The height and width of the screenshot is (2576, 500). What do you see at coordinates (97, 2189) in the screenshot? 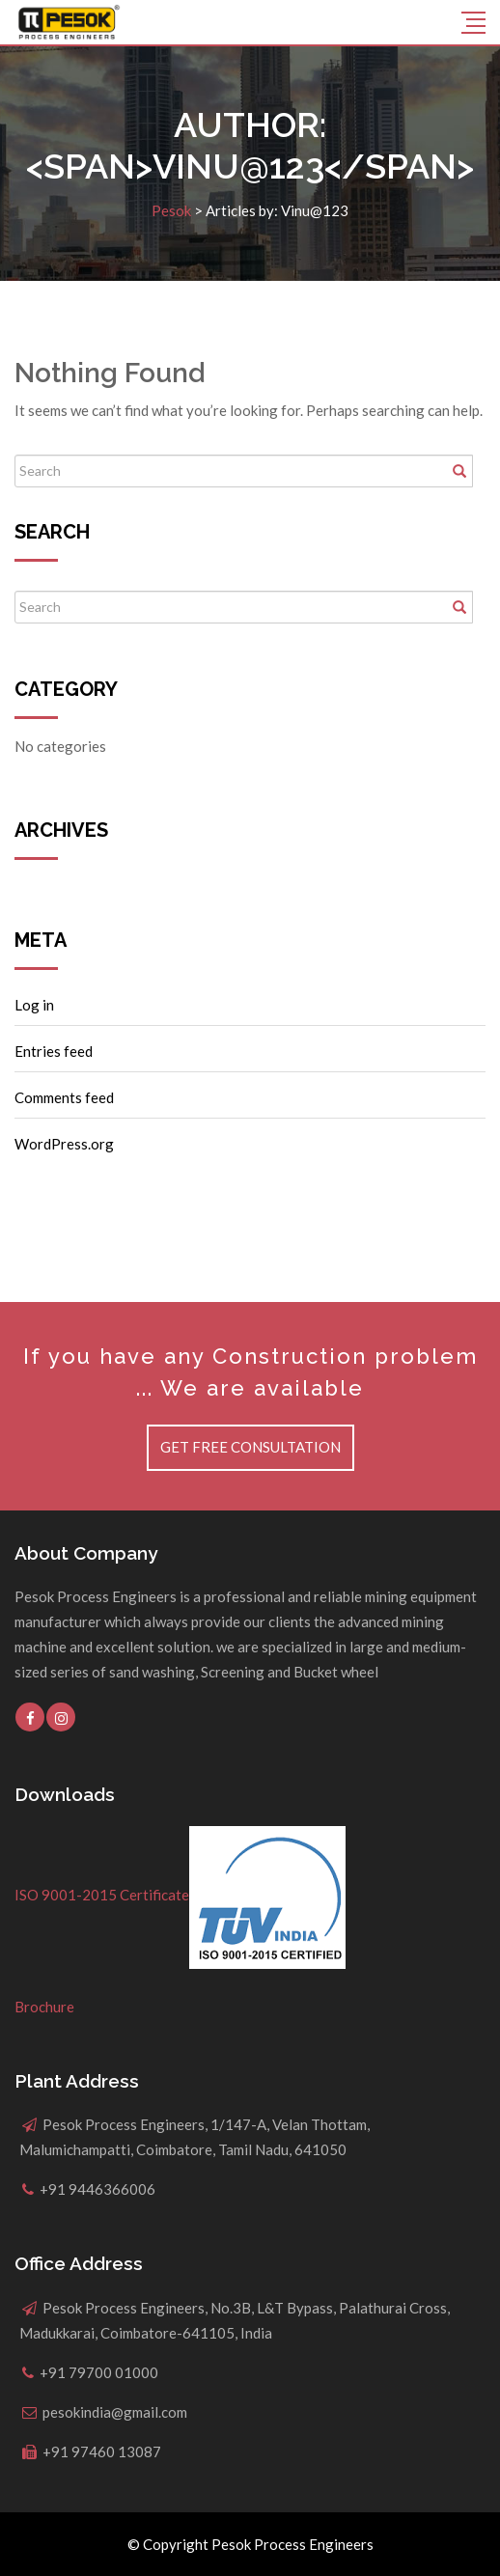
I see `+91 9446366006` at bounding box center [97, 2189].